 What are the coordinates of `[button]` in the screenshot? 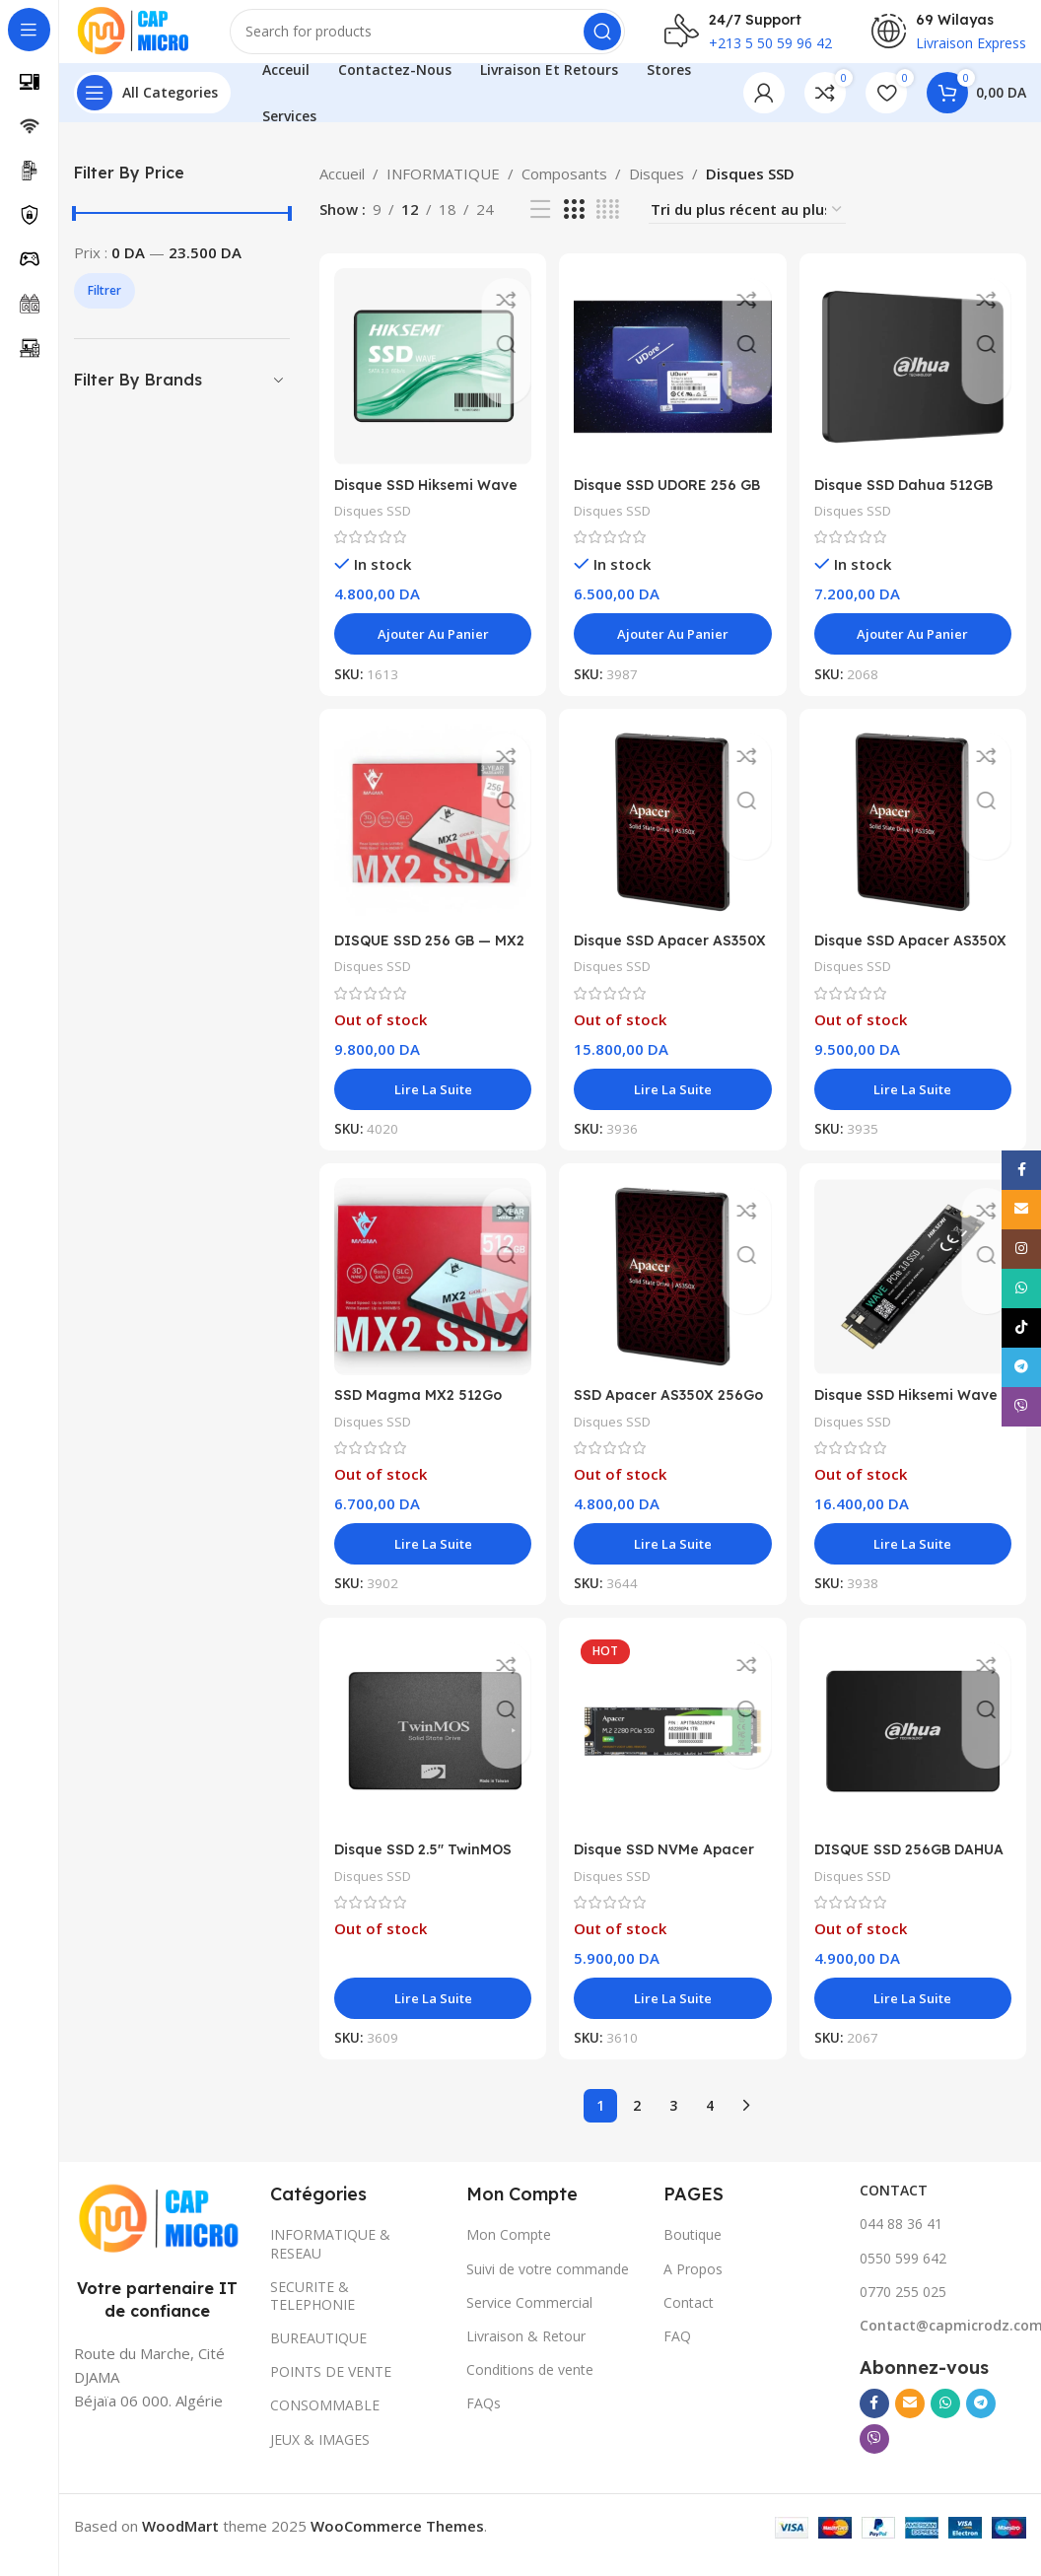 It's located at (430, 645).